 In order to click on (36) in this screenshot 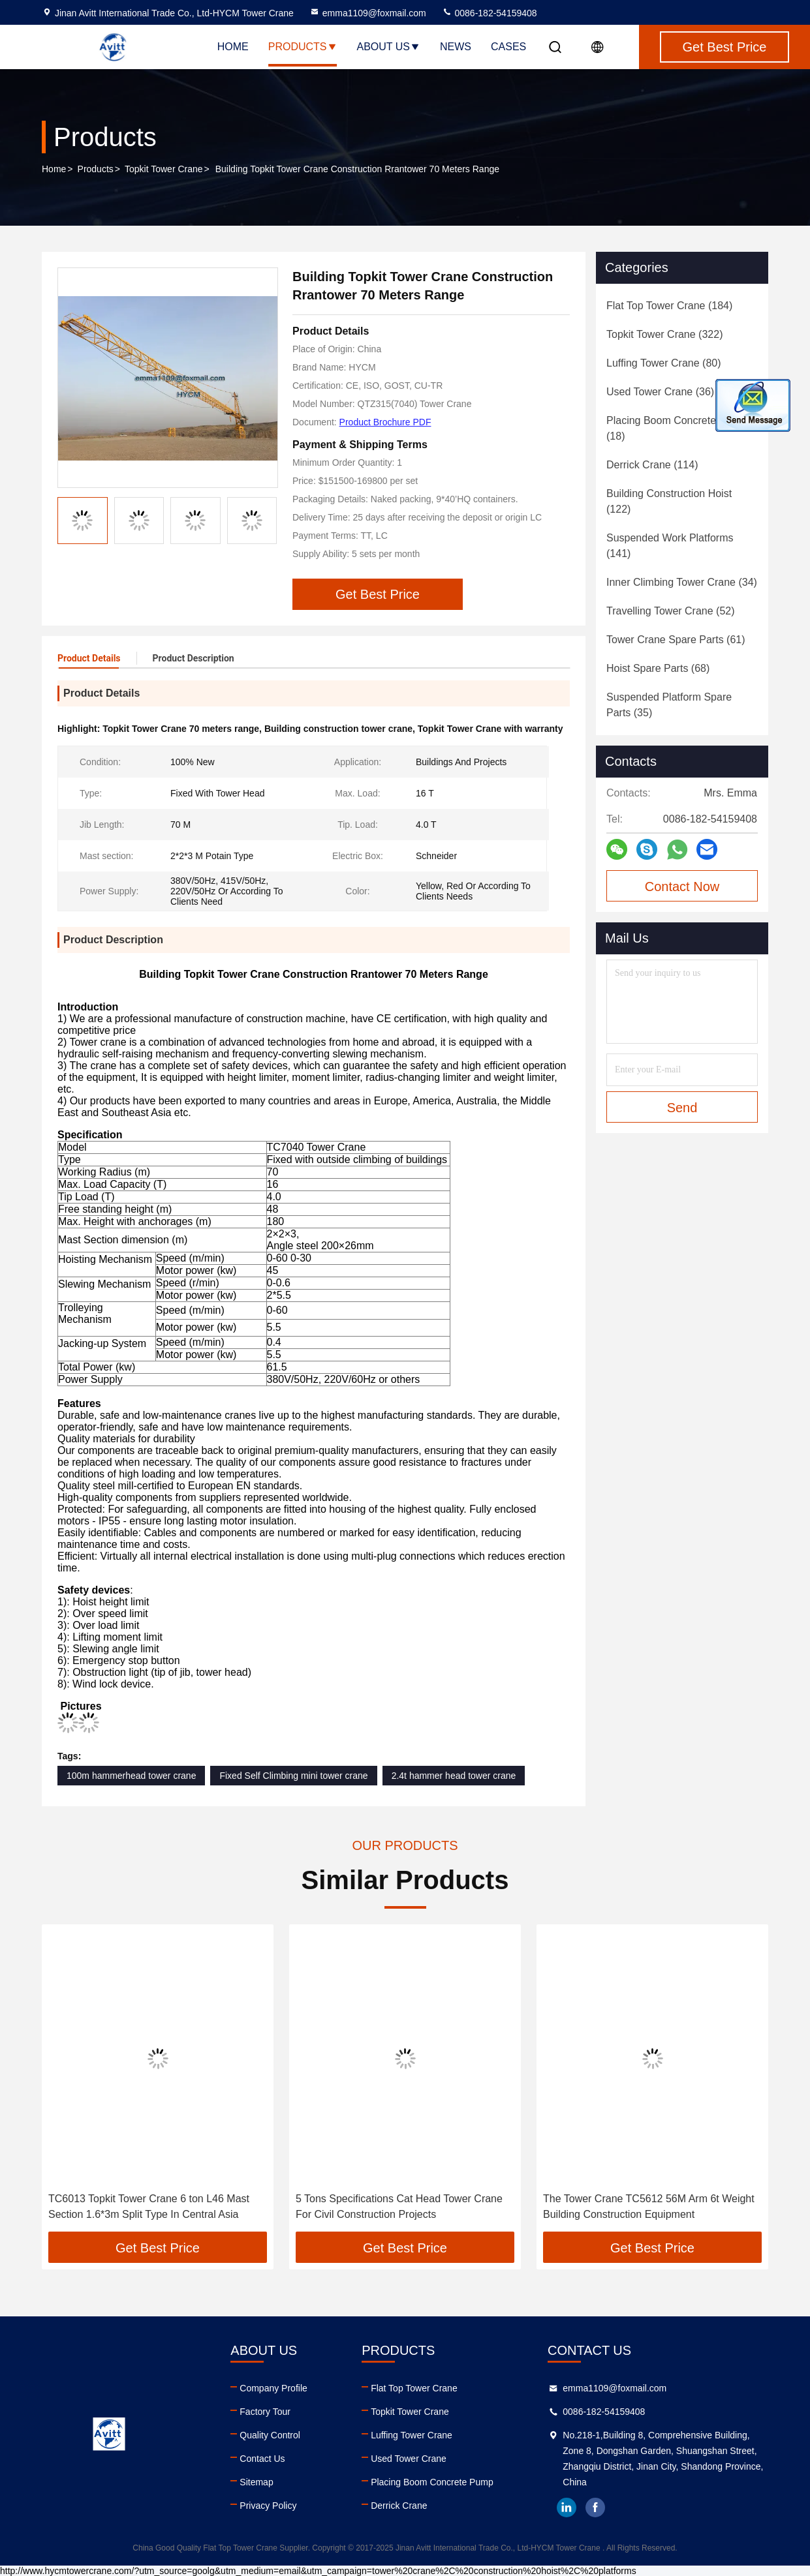, I will do `click(660, 391)`.